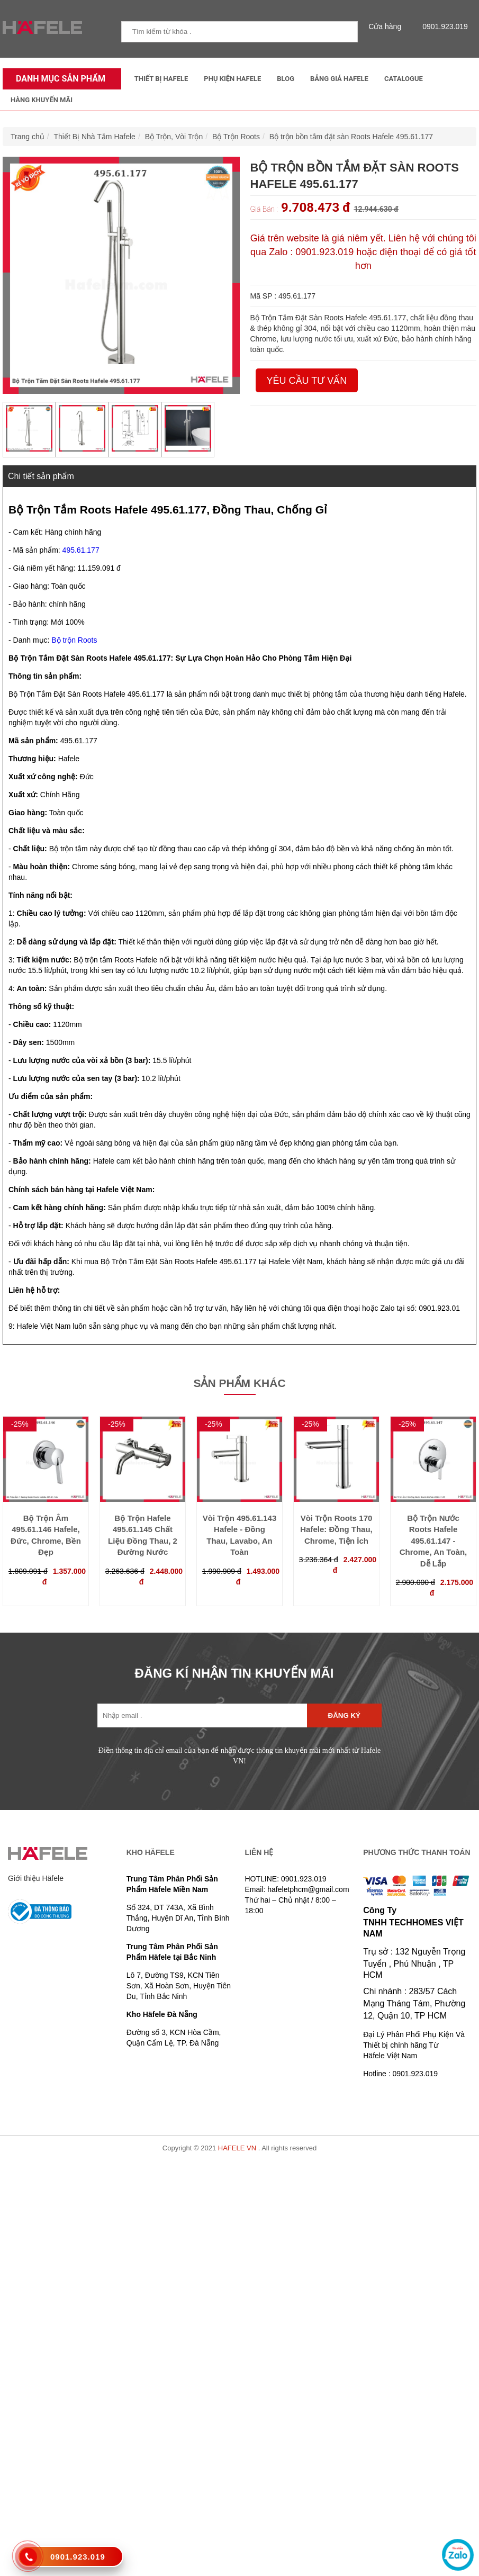  What do you see at coordinates (36, 1878) in the screenshot?
I see `Giới thiệu Häfele` at bounding box center [36, 1878].